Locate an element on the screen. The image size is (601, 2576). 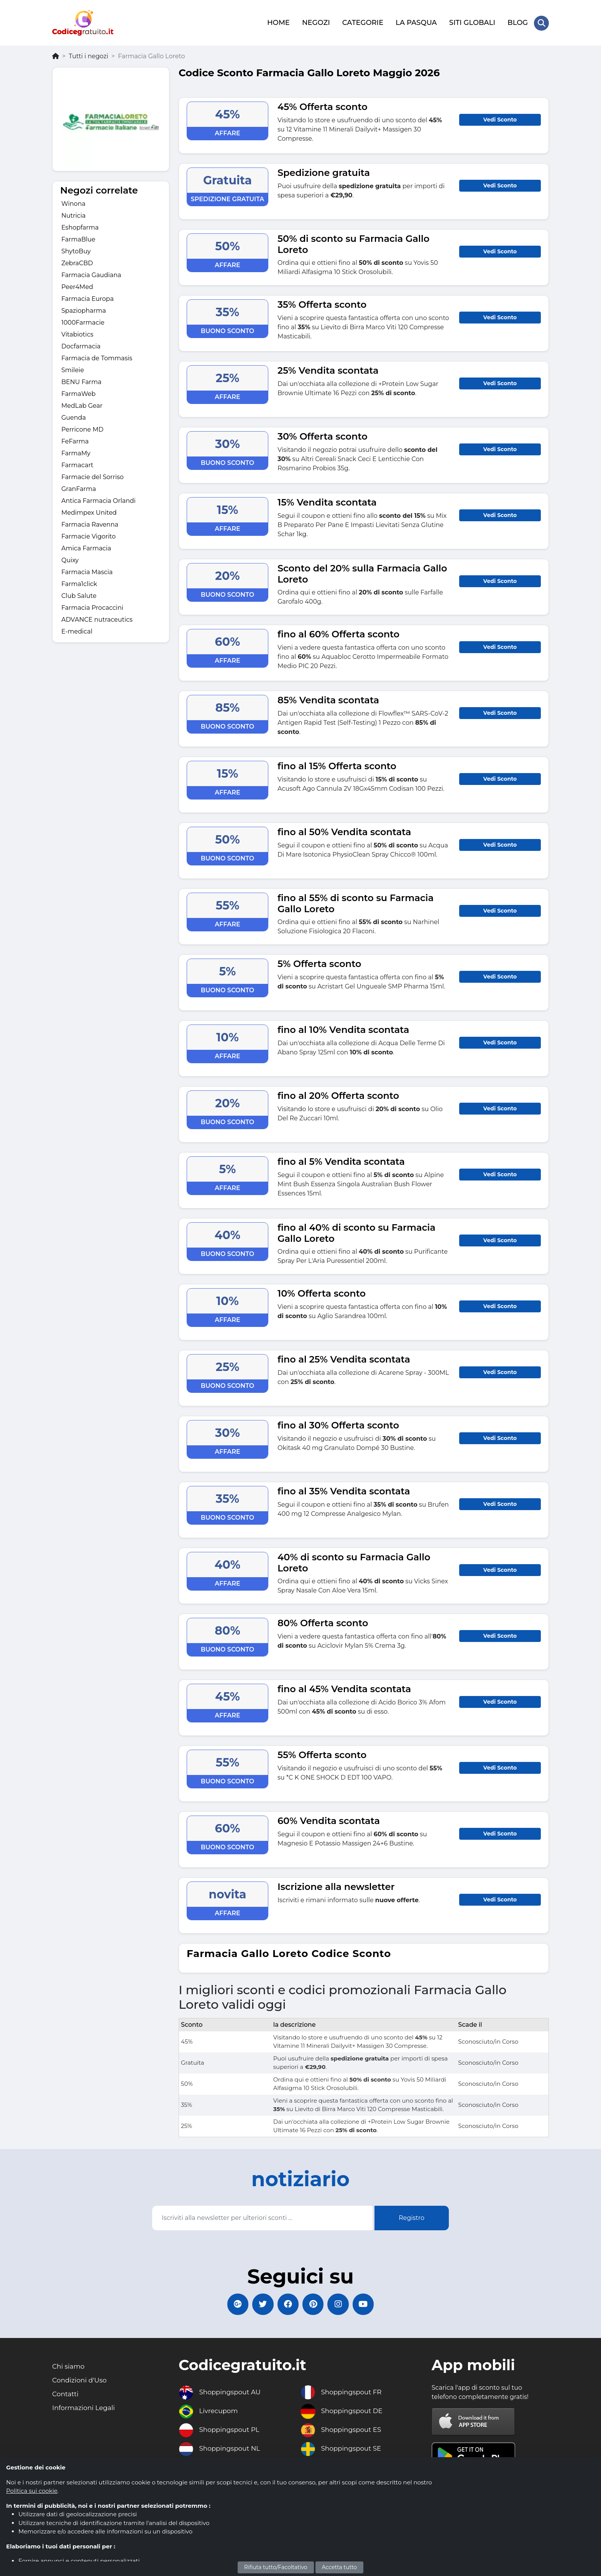
HOME is located at coordinates (278, 22).